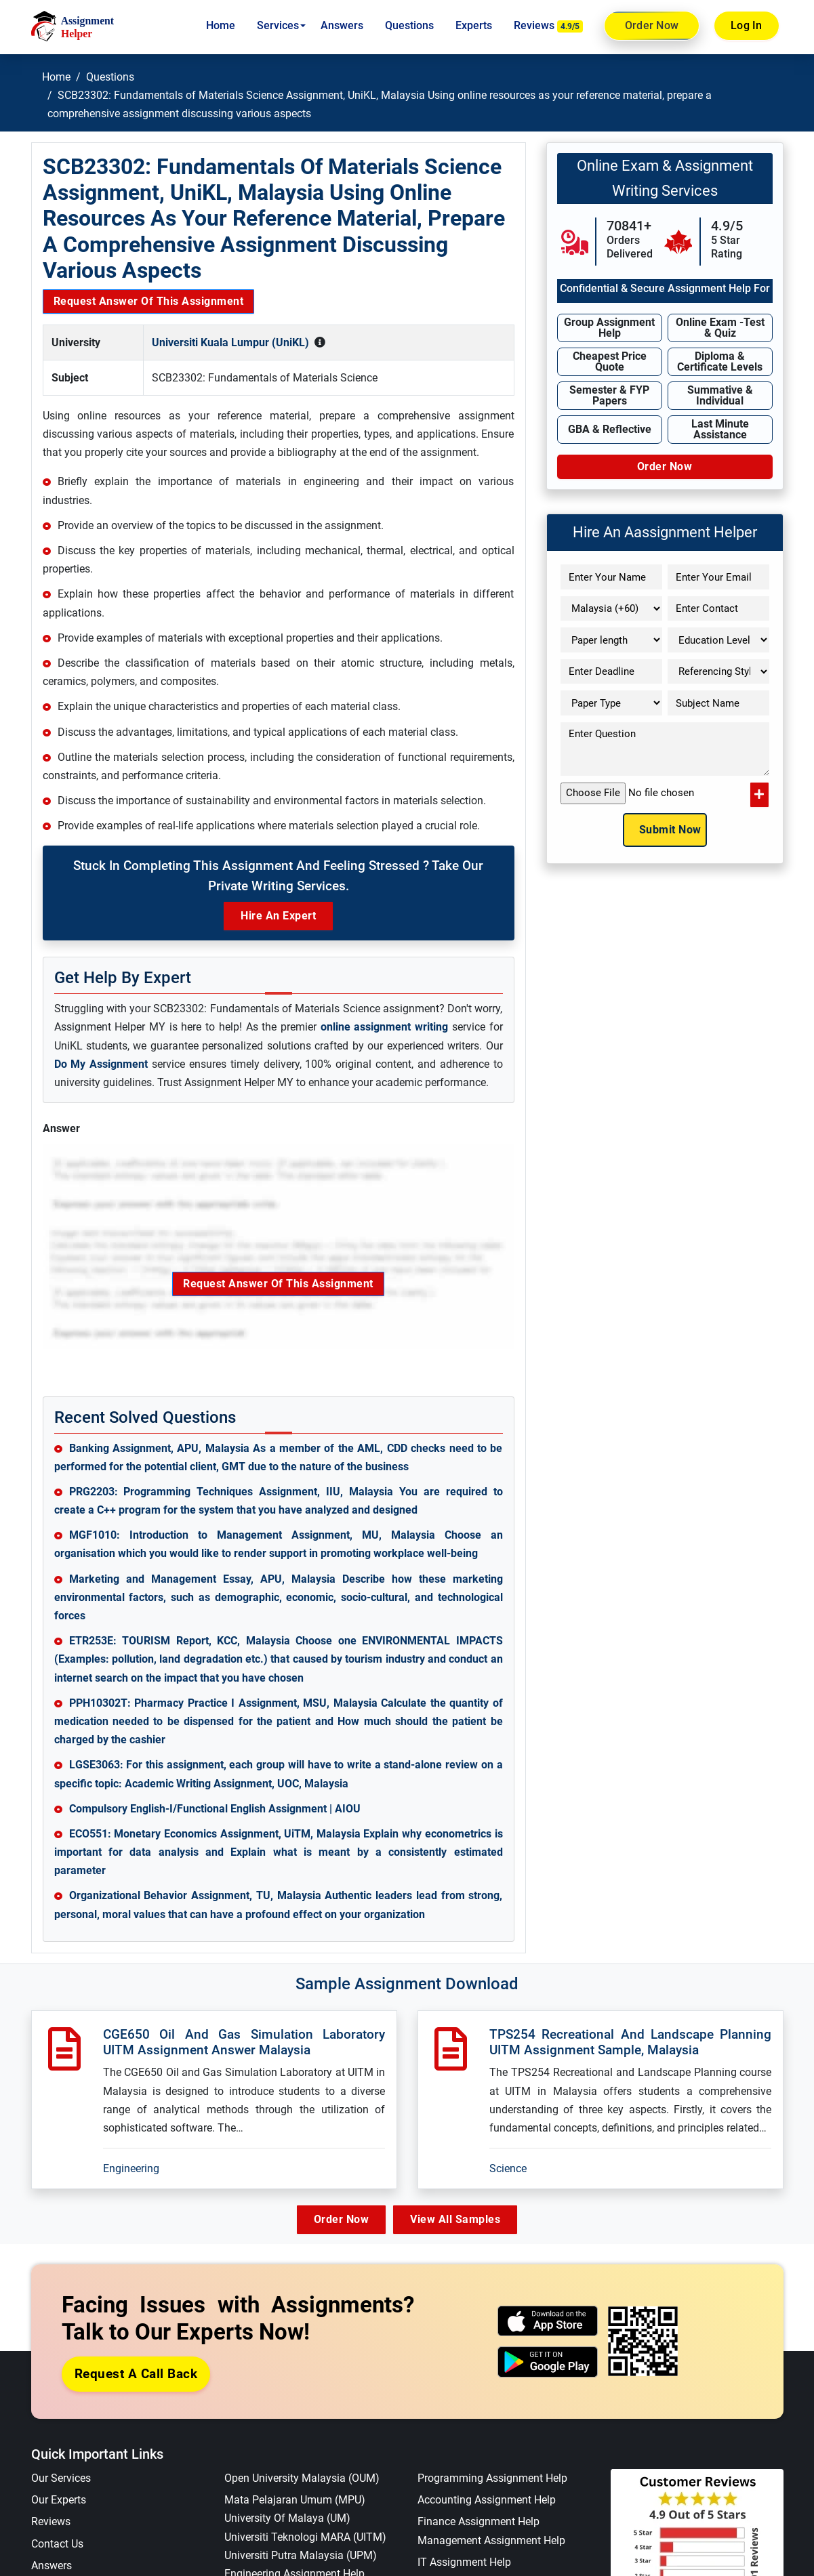  Describe the element at coordinates (136, 2374) in the screenshot. I see `Request a Call Back` at that location.